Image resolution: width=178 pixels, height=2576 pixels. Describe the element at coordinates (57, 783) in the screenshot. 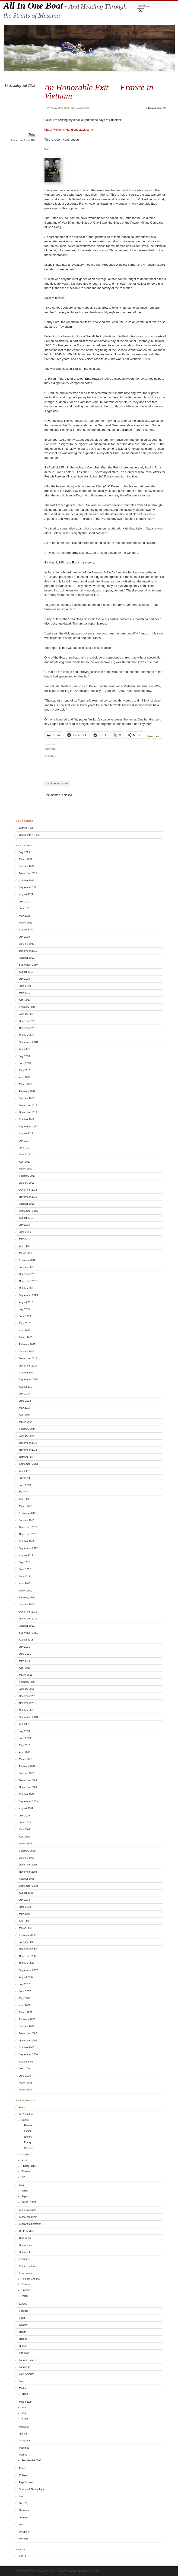

I see `← Previous post` at that location.